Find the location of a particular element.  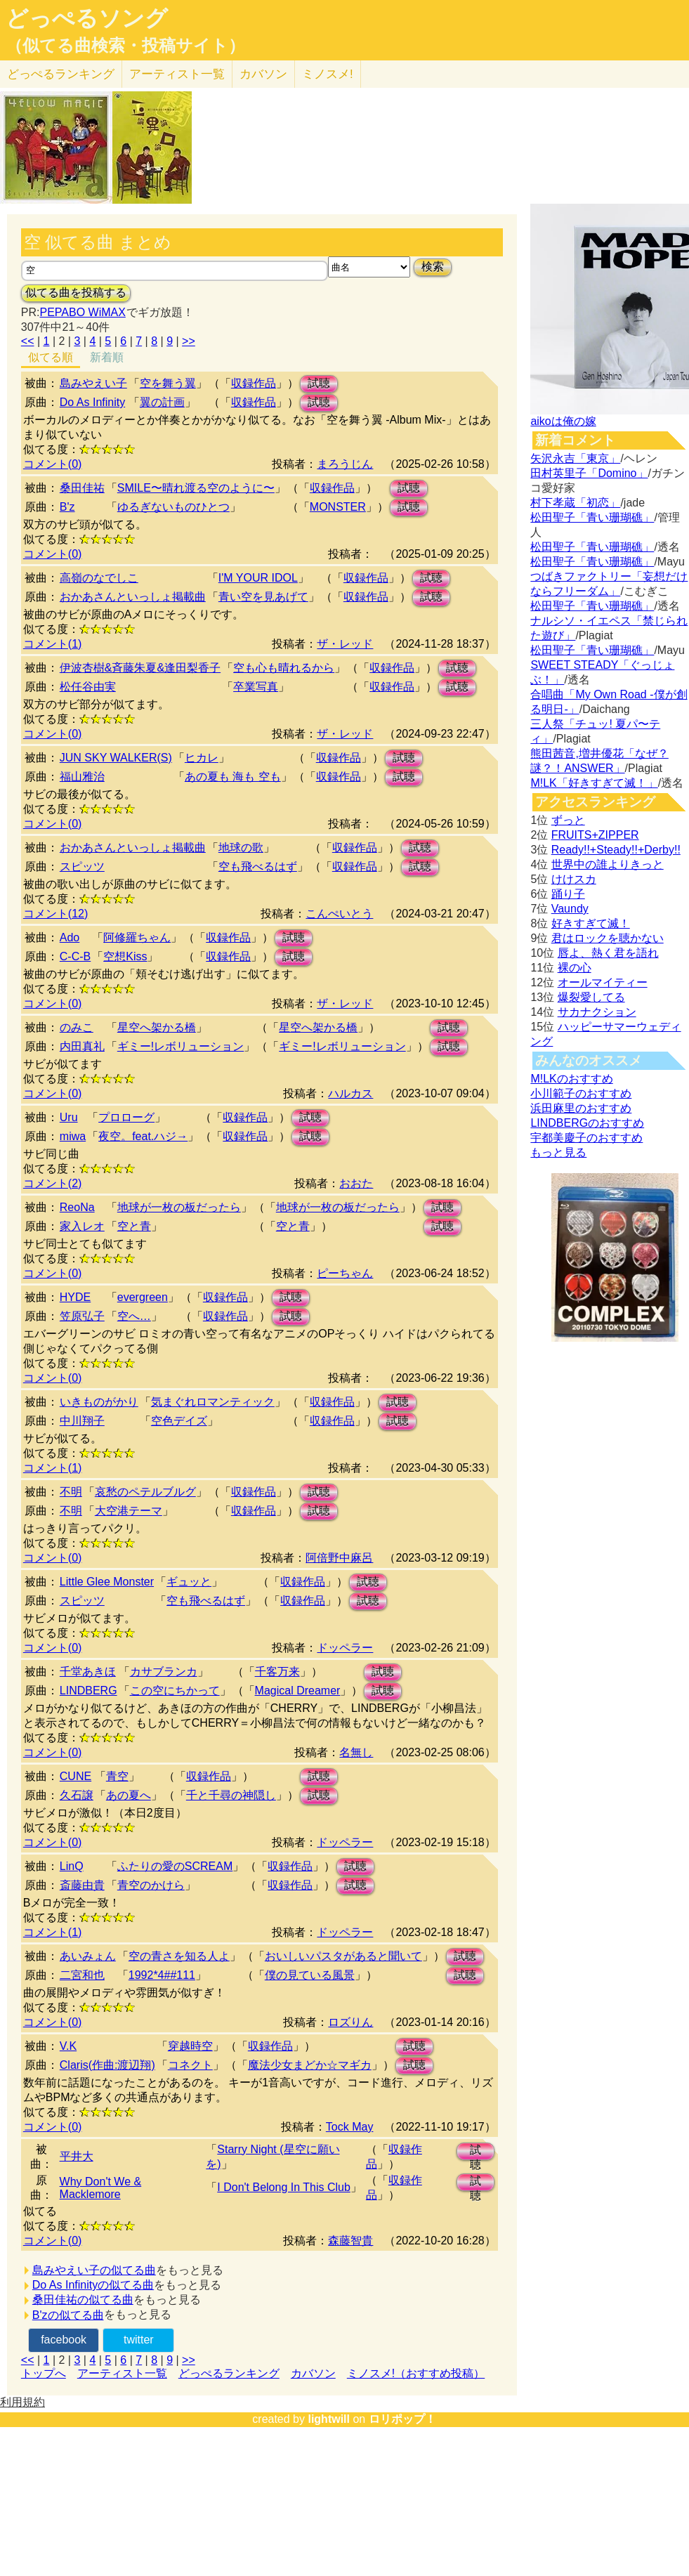

空を舞う翼 is located at coordinates (168, 383).